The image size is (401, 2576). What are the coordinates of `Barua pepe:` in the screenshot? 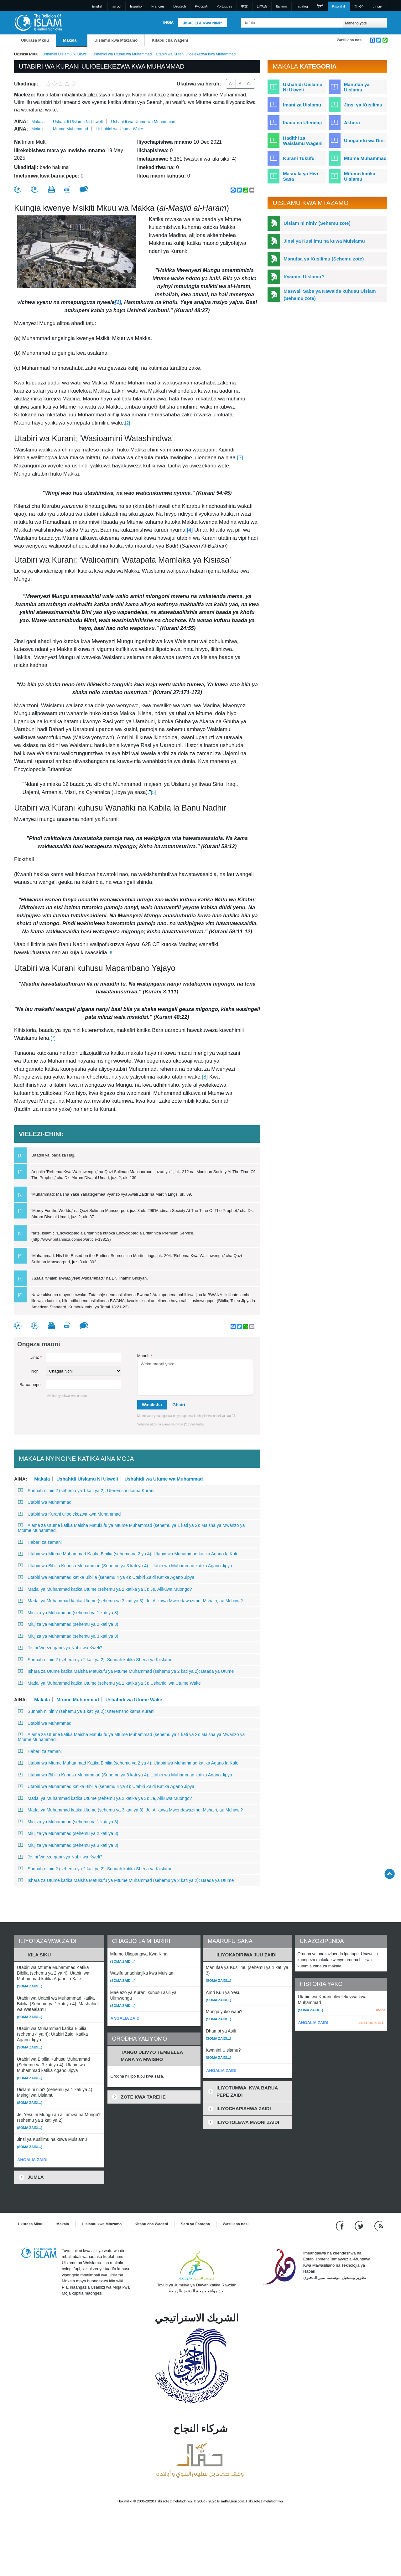 It's located at (30, 1384).